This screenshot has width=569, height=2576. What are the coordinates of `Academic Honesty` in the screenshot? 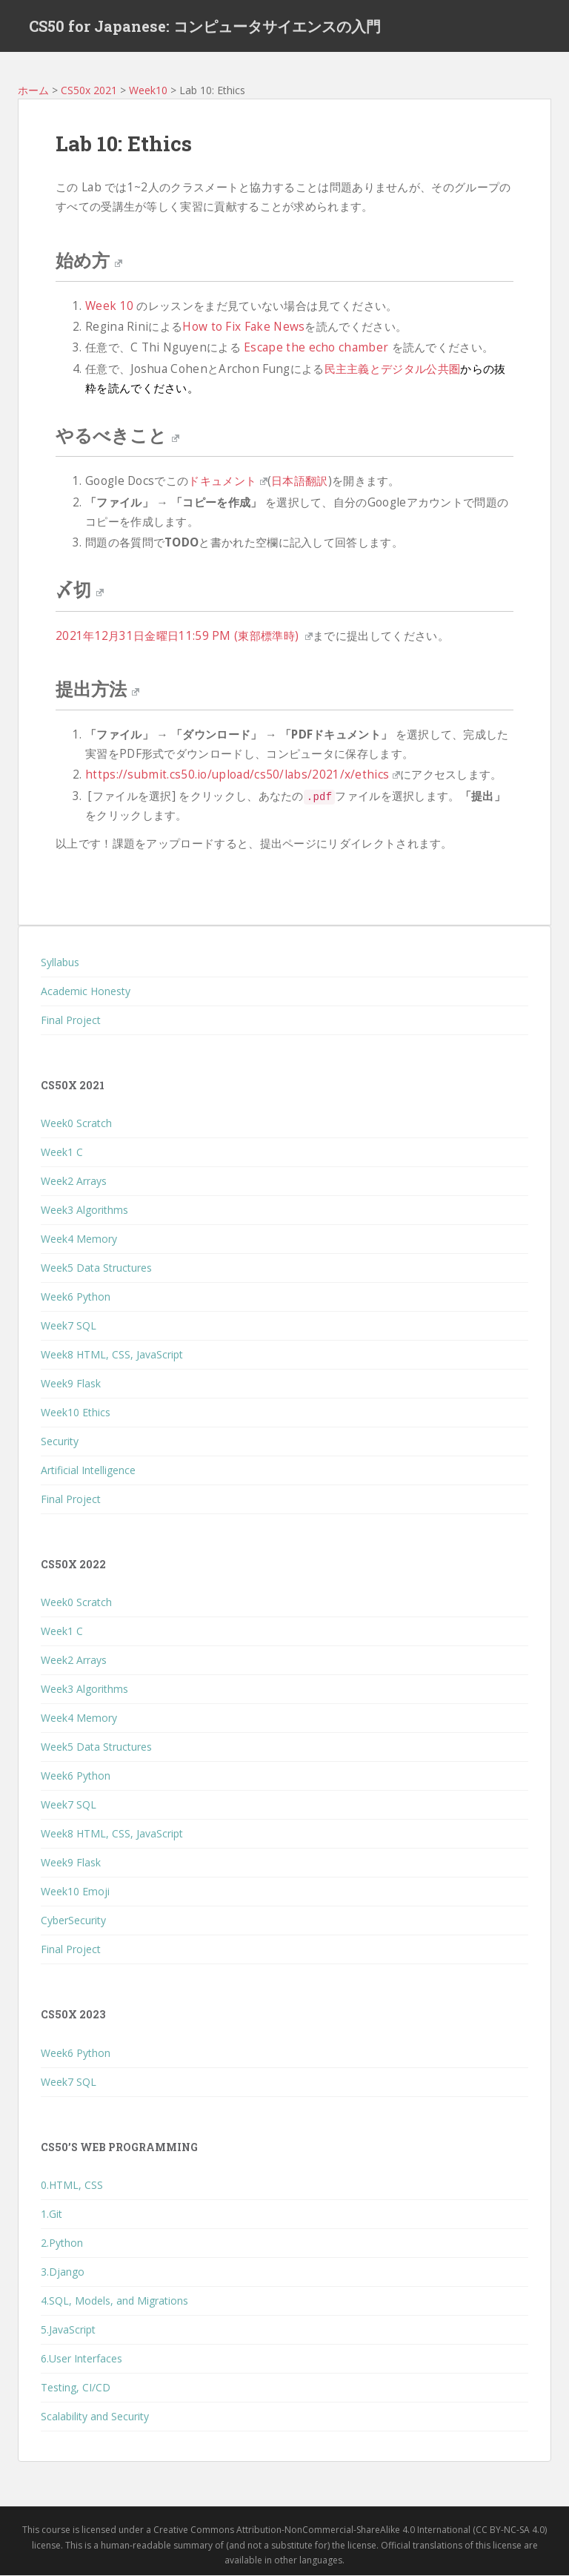 It's located at (85, 991).